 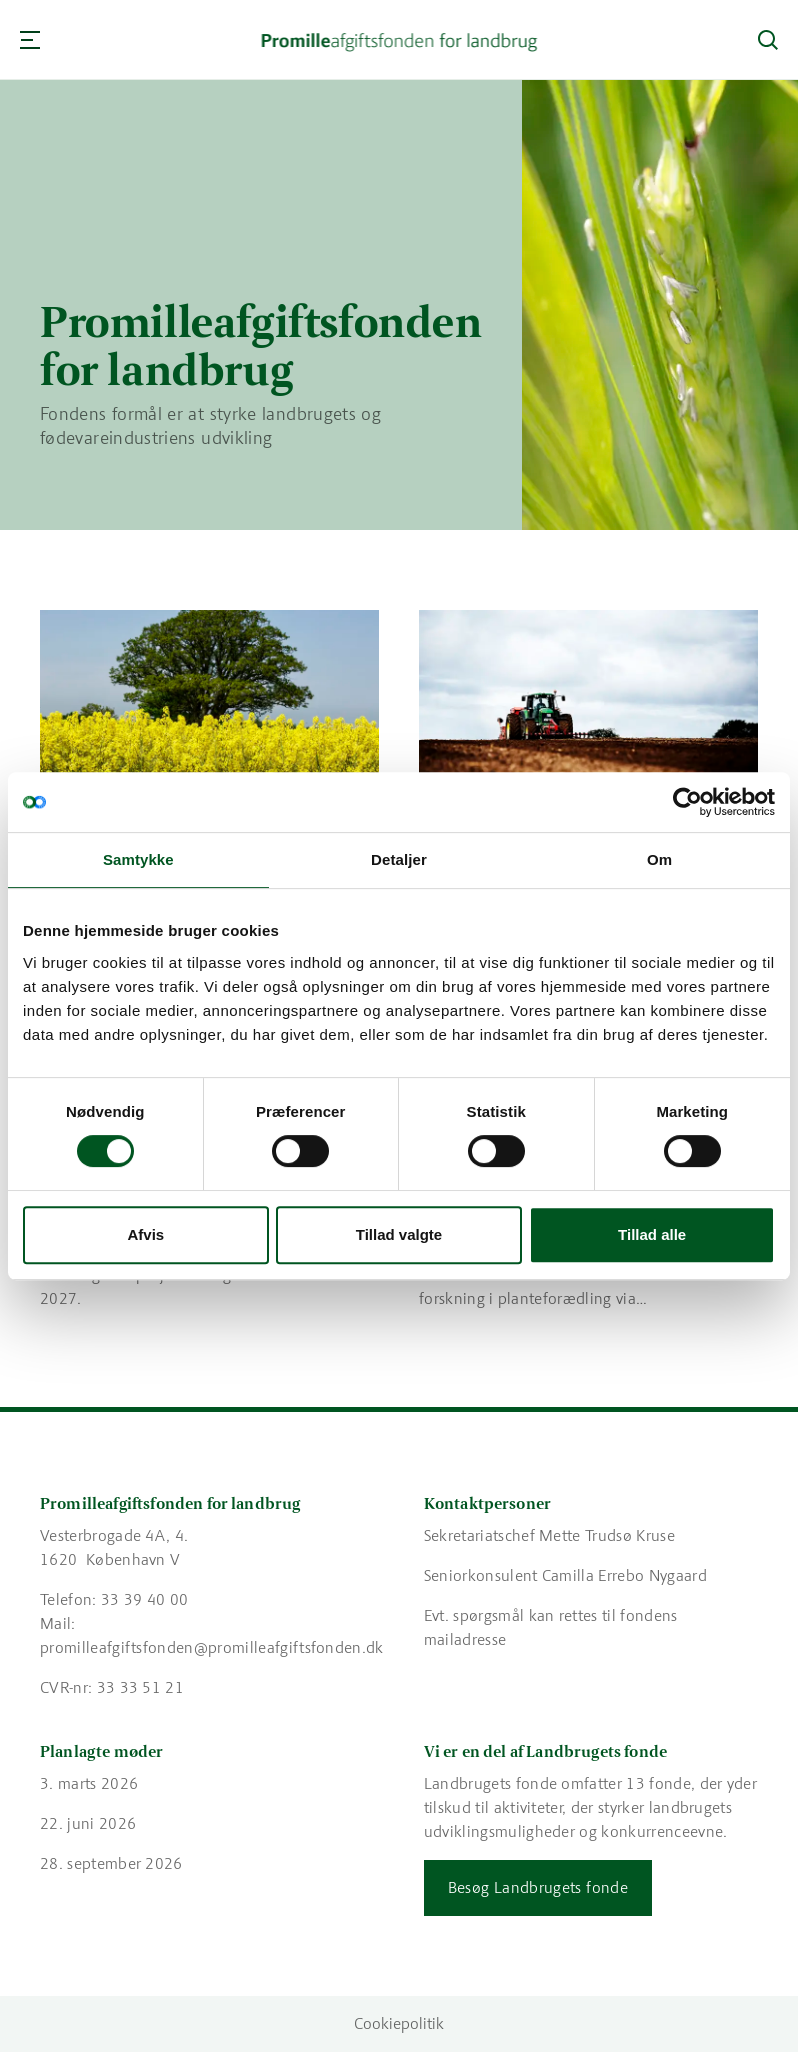 What do you see at coordinates (399, 859) in the screenshot?
I see `Detaljer [tab]` at bounding box center [399, 859].